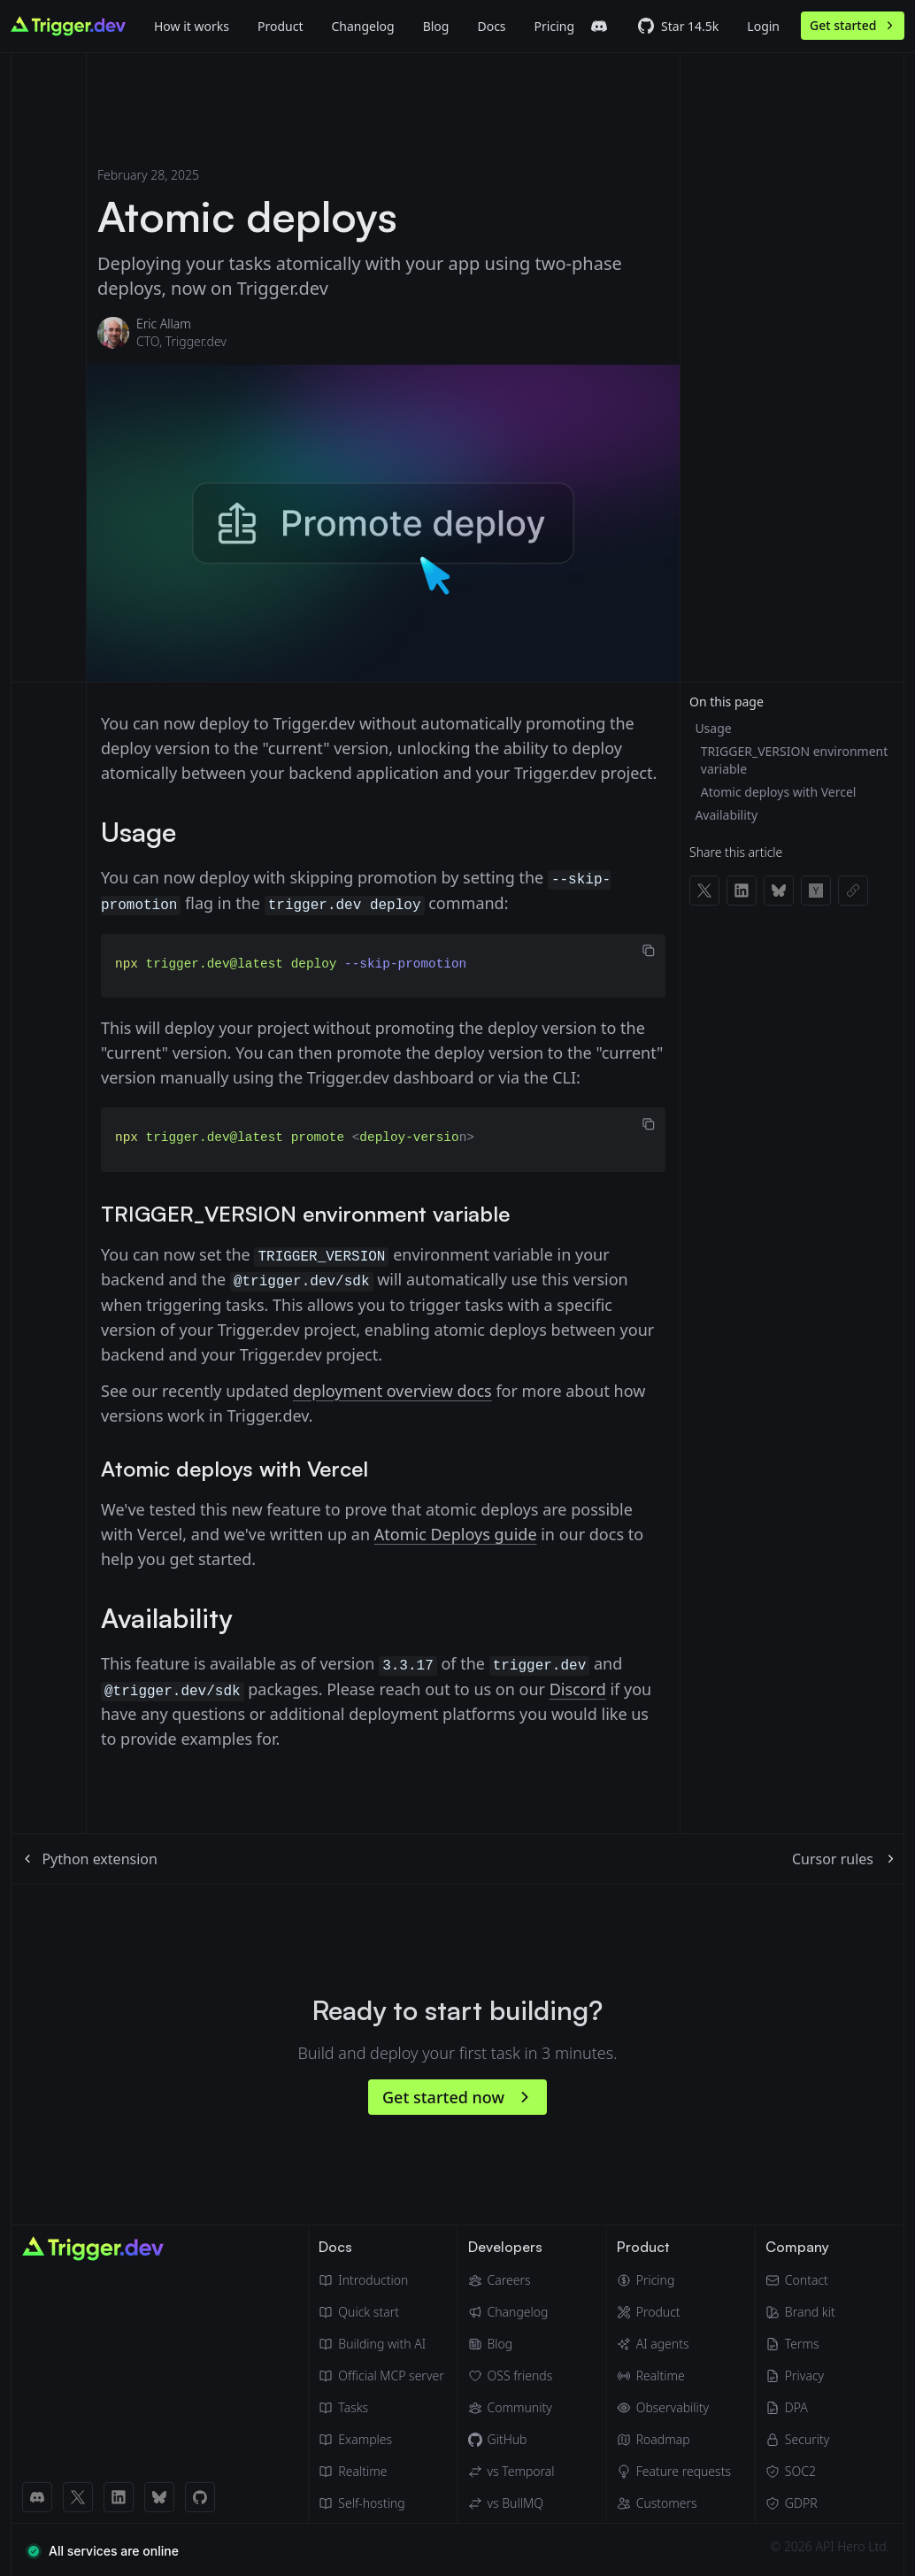 Image resolution: width=915 pixels, height=2576 pixels. Describe the element at coordinates (599, 27) in the screenshot. I see `[Trigger.dev Discord server]` at that location.